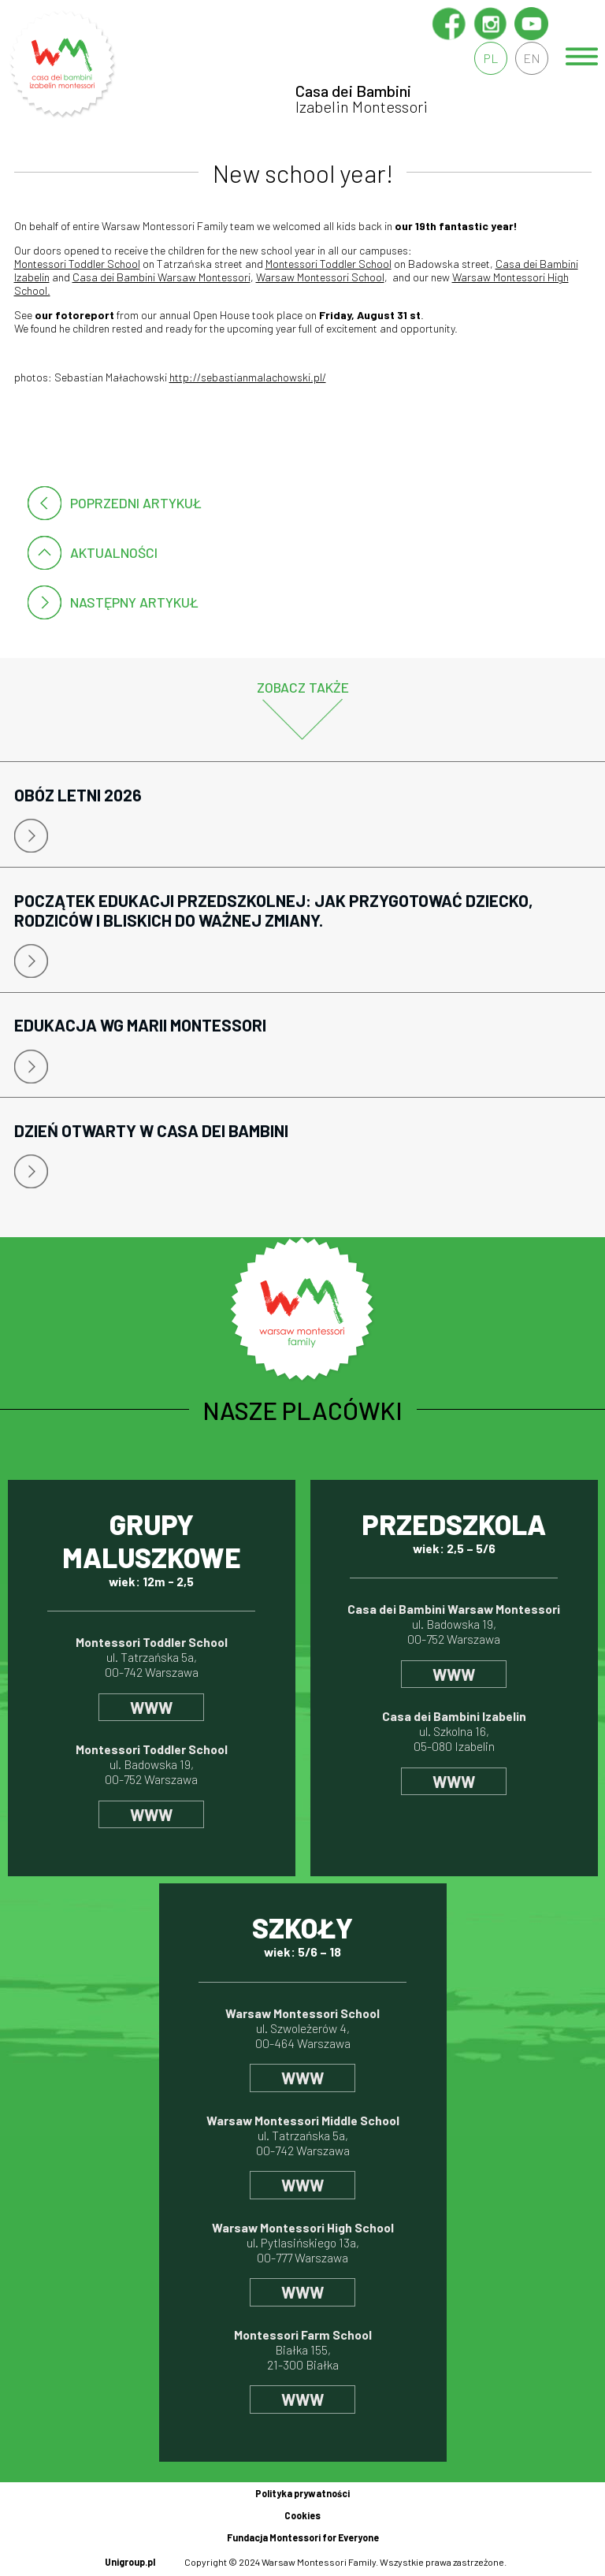 Image resolution: width=605 pixels, height=2576 pixels. What do you see at coordinates (320, 277) in the screenshot?
I see `Warsaw Montessori School` at bounding box center [320, 277].